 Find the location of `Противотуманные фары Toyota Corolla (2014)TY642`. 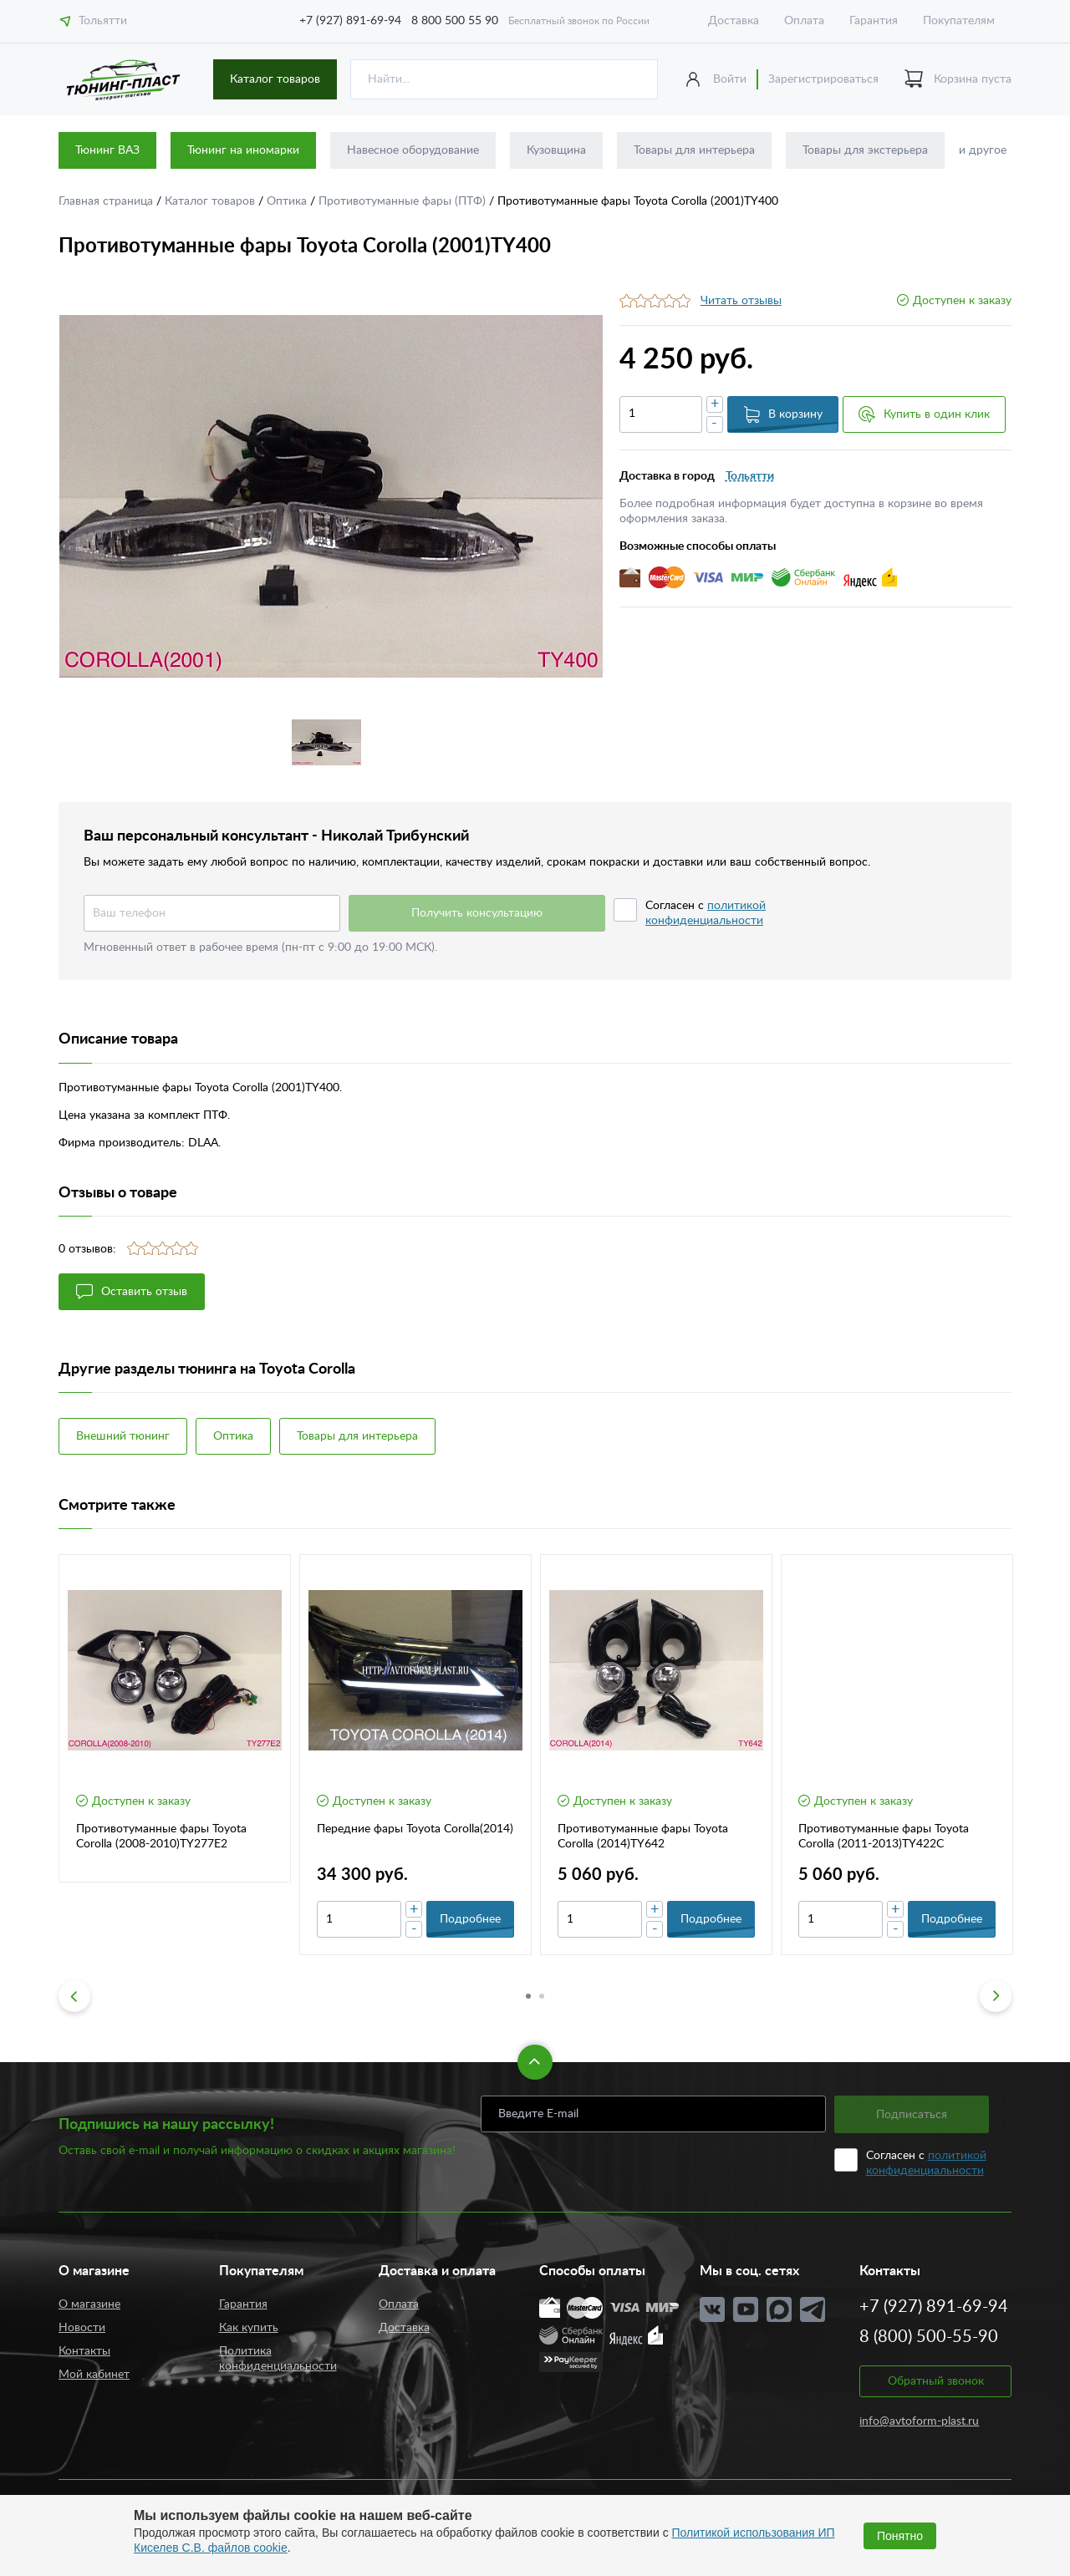

Противотуманные фары Toyota Corolla (2014)TY642 is located at coordinates (643, 1836).